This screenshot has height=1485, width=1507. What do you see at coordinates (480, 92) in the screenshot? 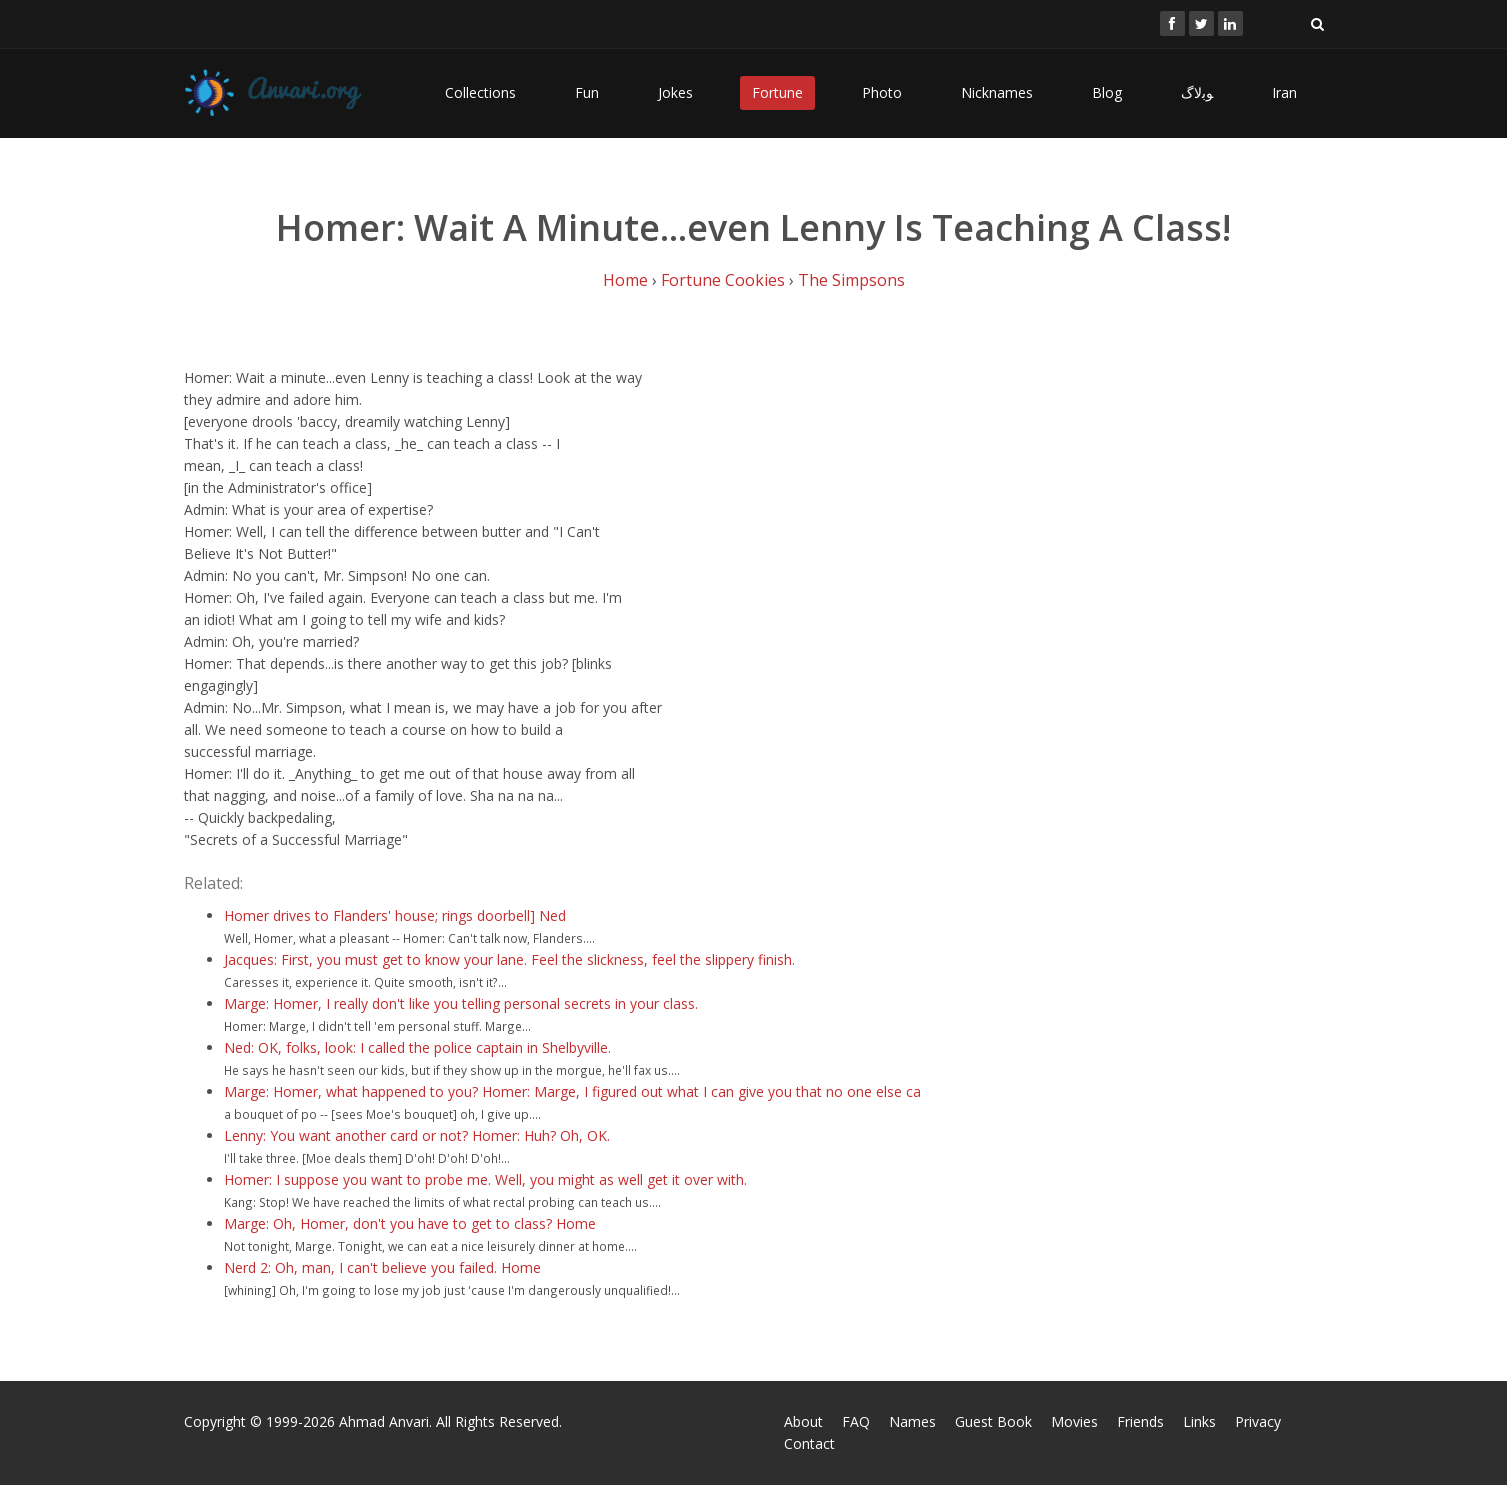
I see `Collections` at bounding box center [480, 92].